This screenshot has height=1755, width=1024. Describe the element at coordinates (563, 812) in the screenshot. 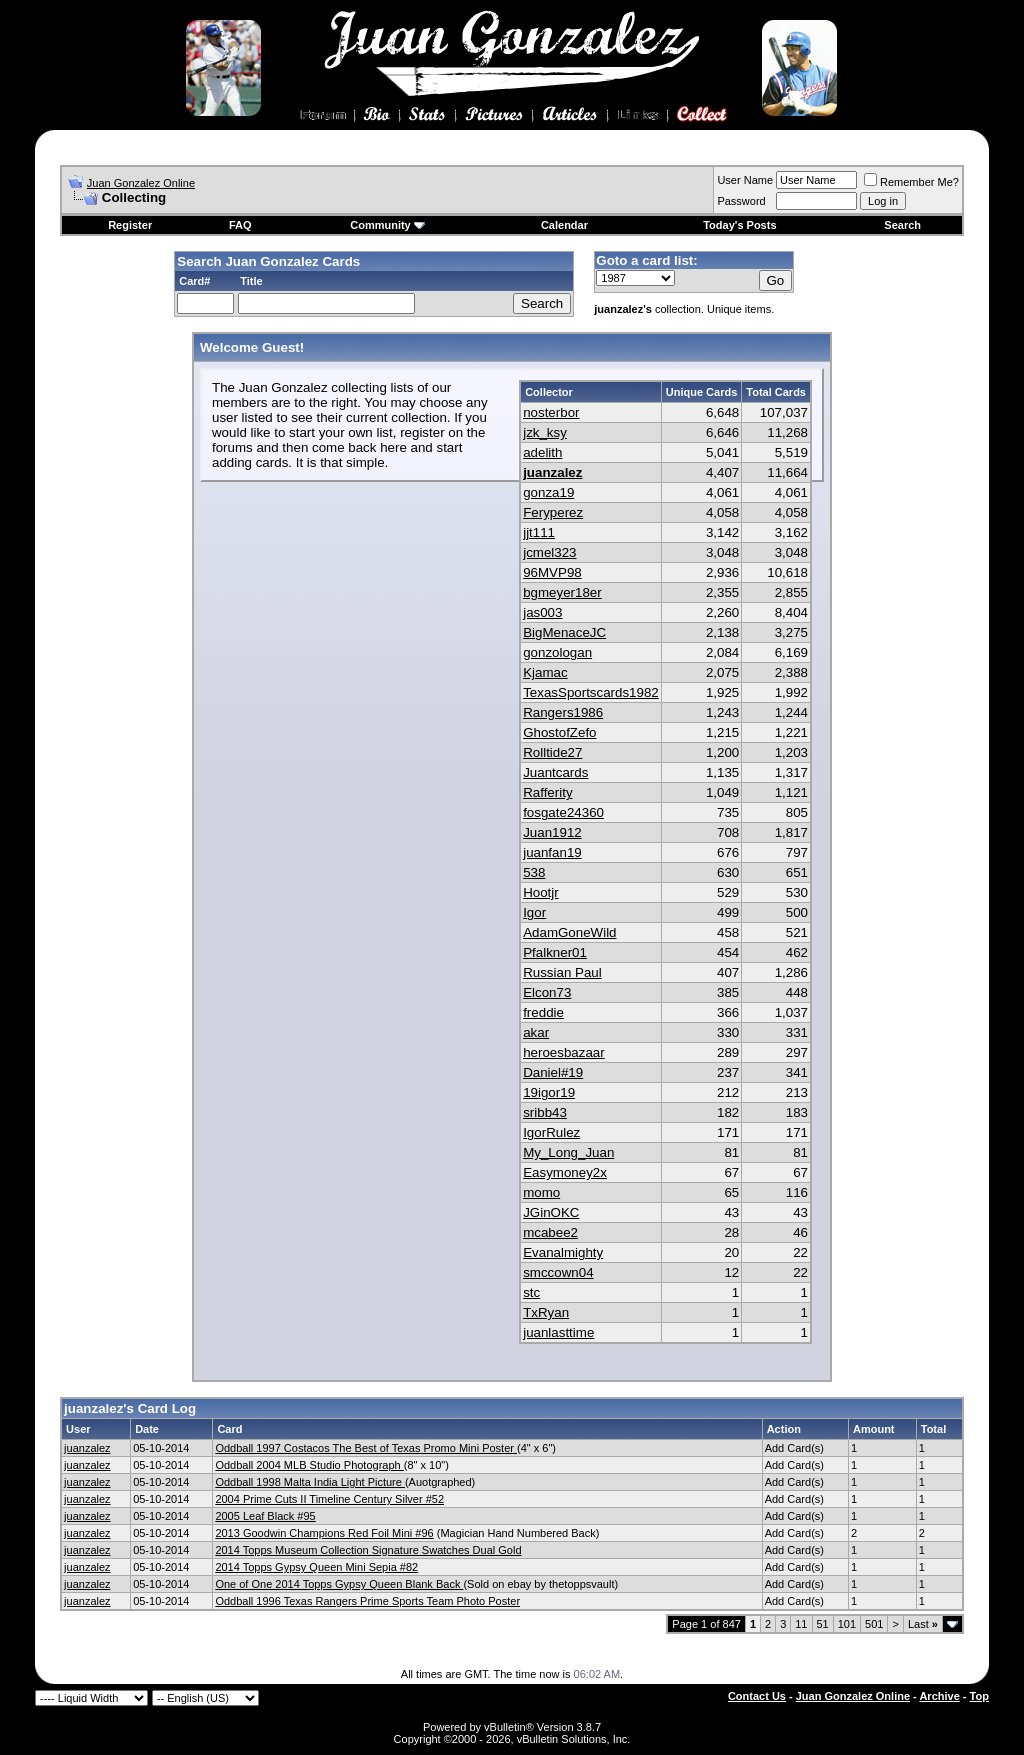

I see `fosgate24360` at that location.